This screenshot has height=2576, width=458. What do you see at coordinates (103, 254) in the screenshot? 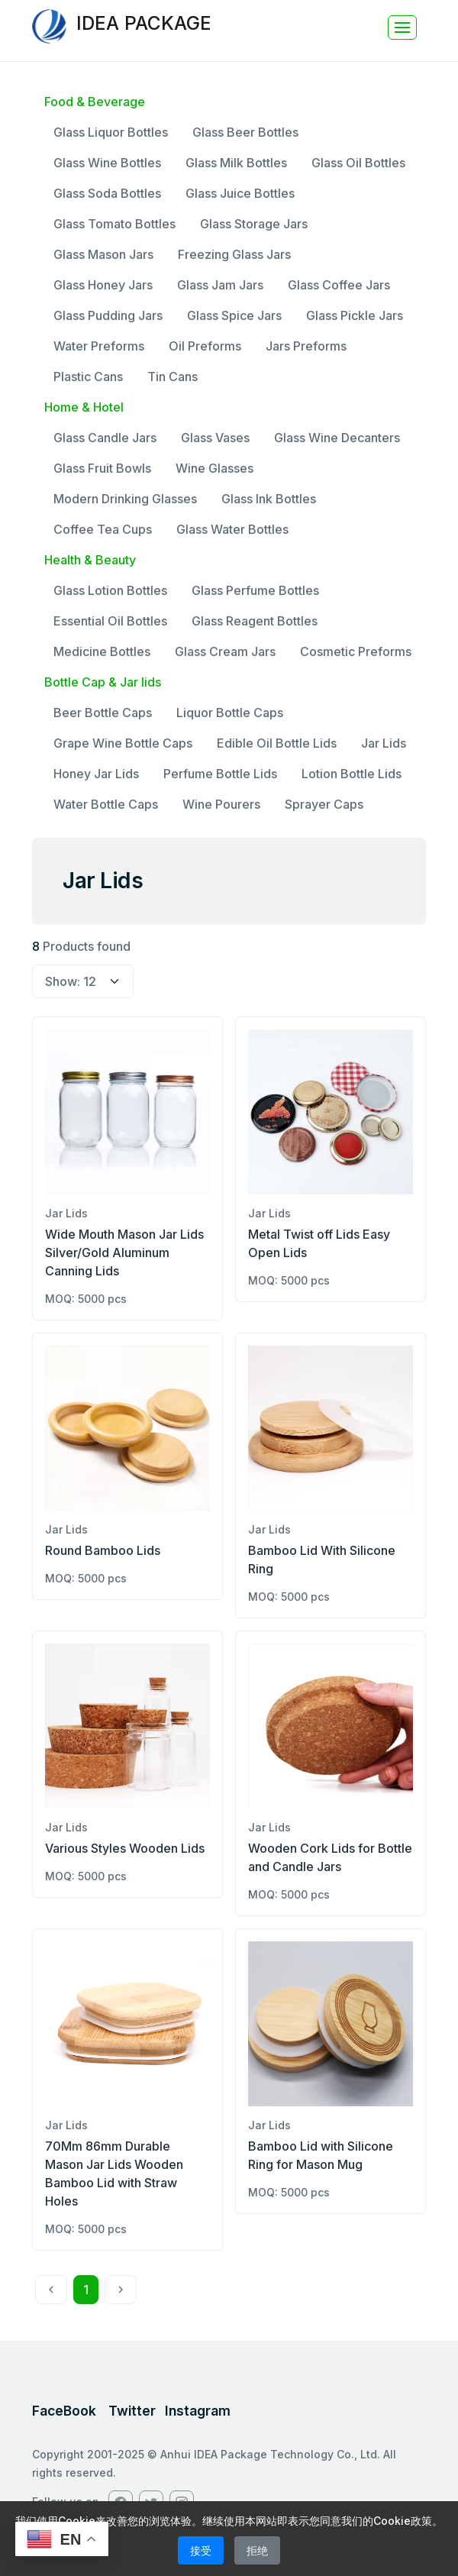
I see `Glass Mason Jars` at bounding box center [103, 254].